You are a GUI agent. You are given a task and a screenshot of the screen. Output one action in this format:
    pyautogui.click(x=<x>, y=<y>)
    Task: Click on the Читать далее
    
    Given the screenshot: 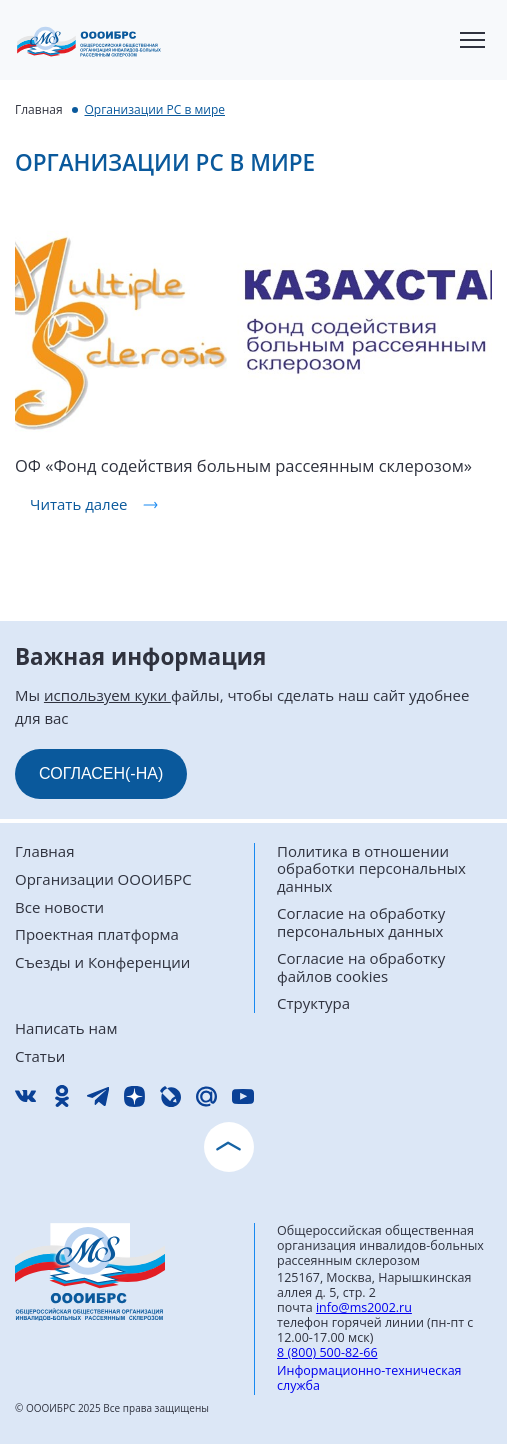 What is the action you would take?
    pyautogui.click(x=79, y=504)
    